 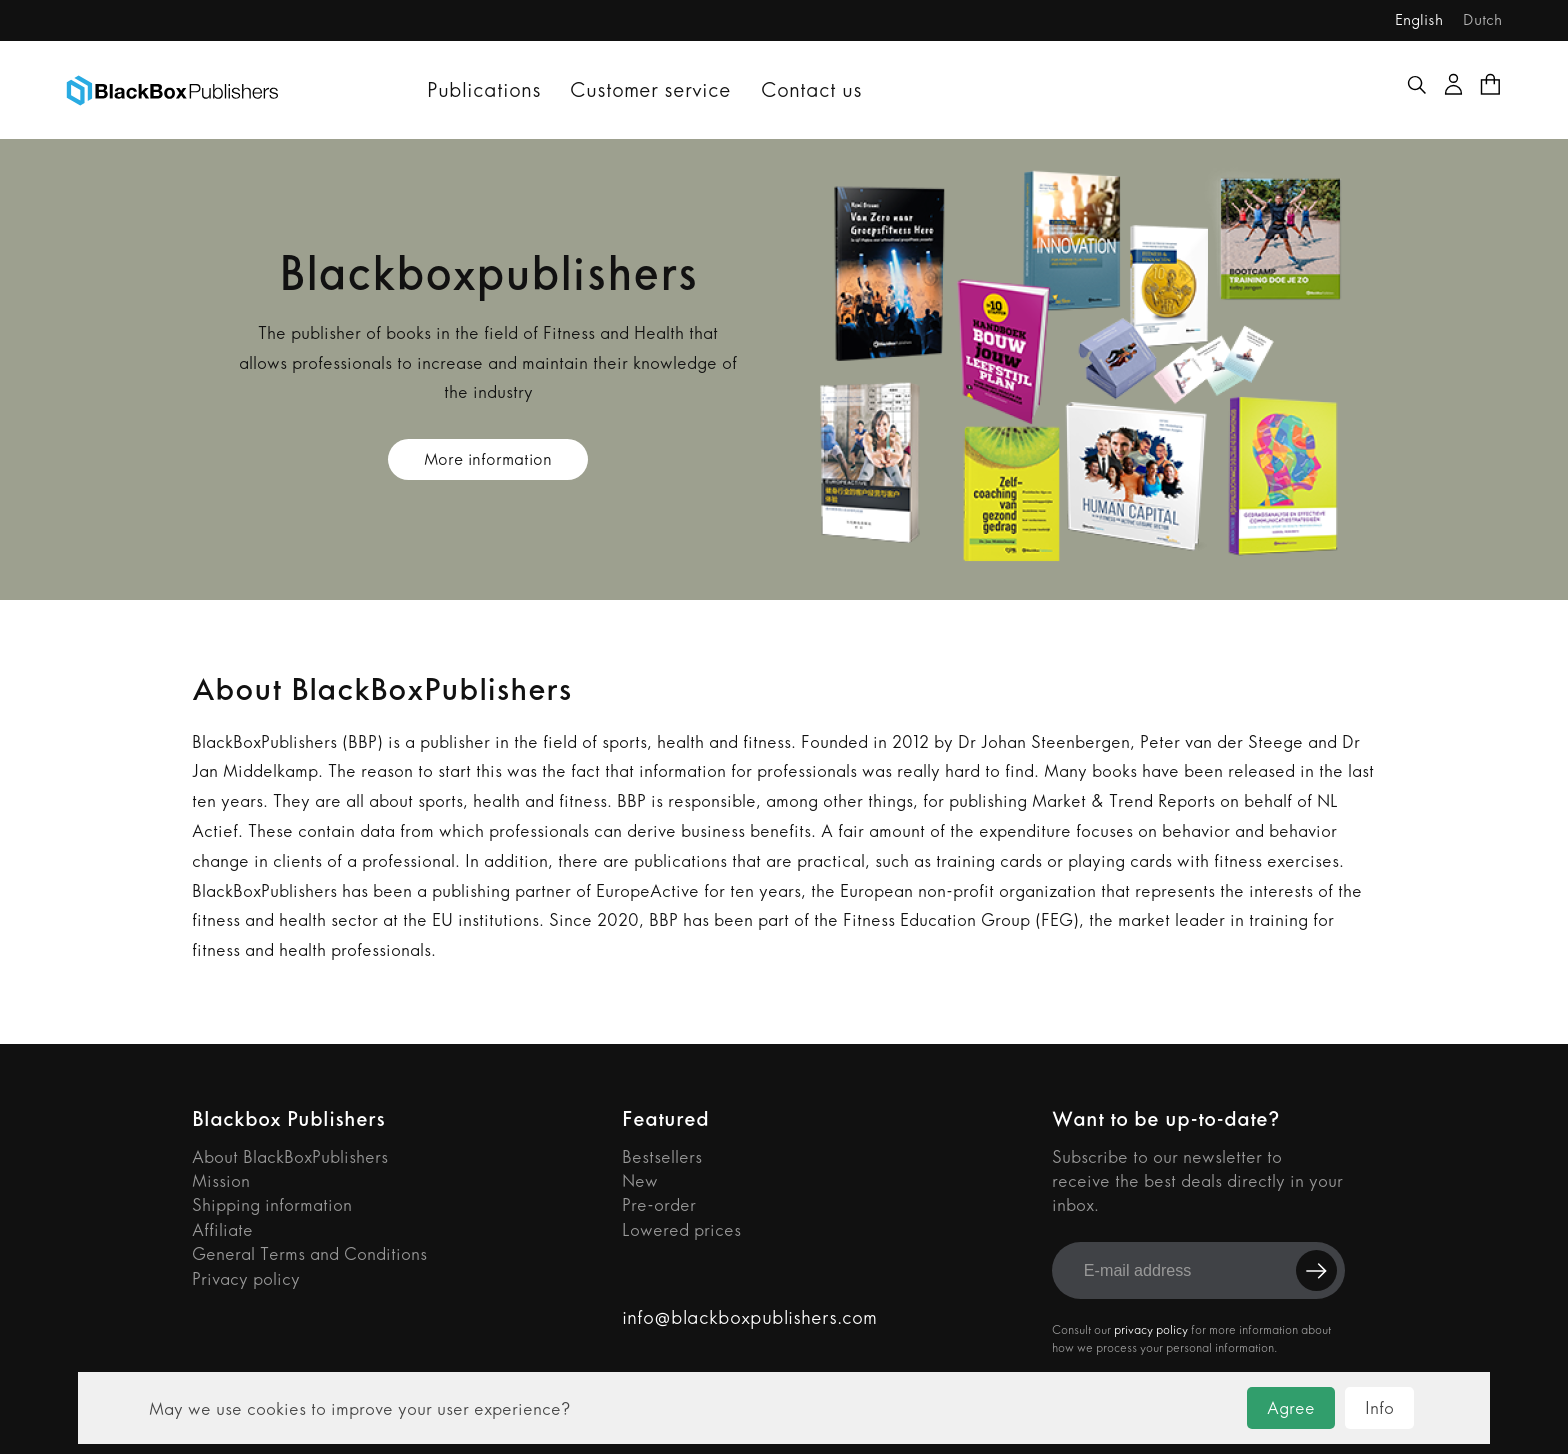 What do you see at coordinates (221, 1181) in the screenshot?
I see `Mission` at bounding box center [221, 1181].